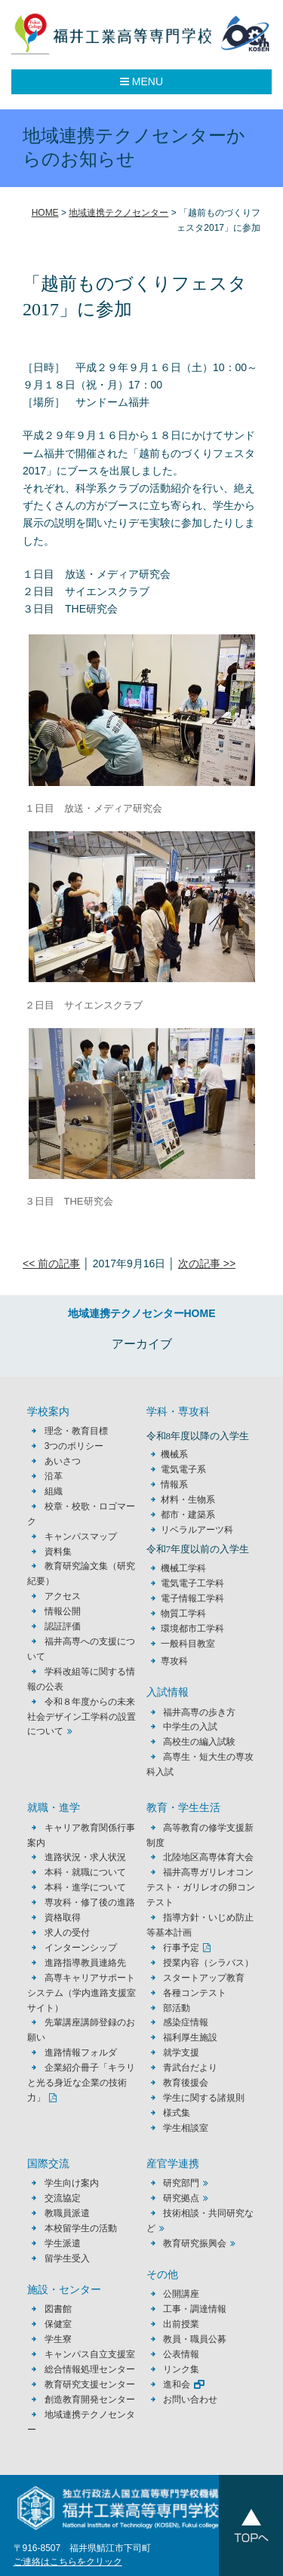 Image resolution: width=283 pixels, height=2576 pixels. What do you see at coordinates (181, 2052) in the screenshot?
I see `就学支援` at bounding box center [181, 2052].